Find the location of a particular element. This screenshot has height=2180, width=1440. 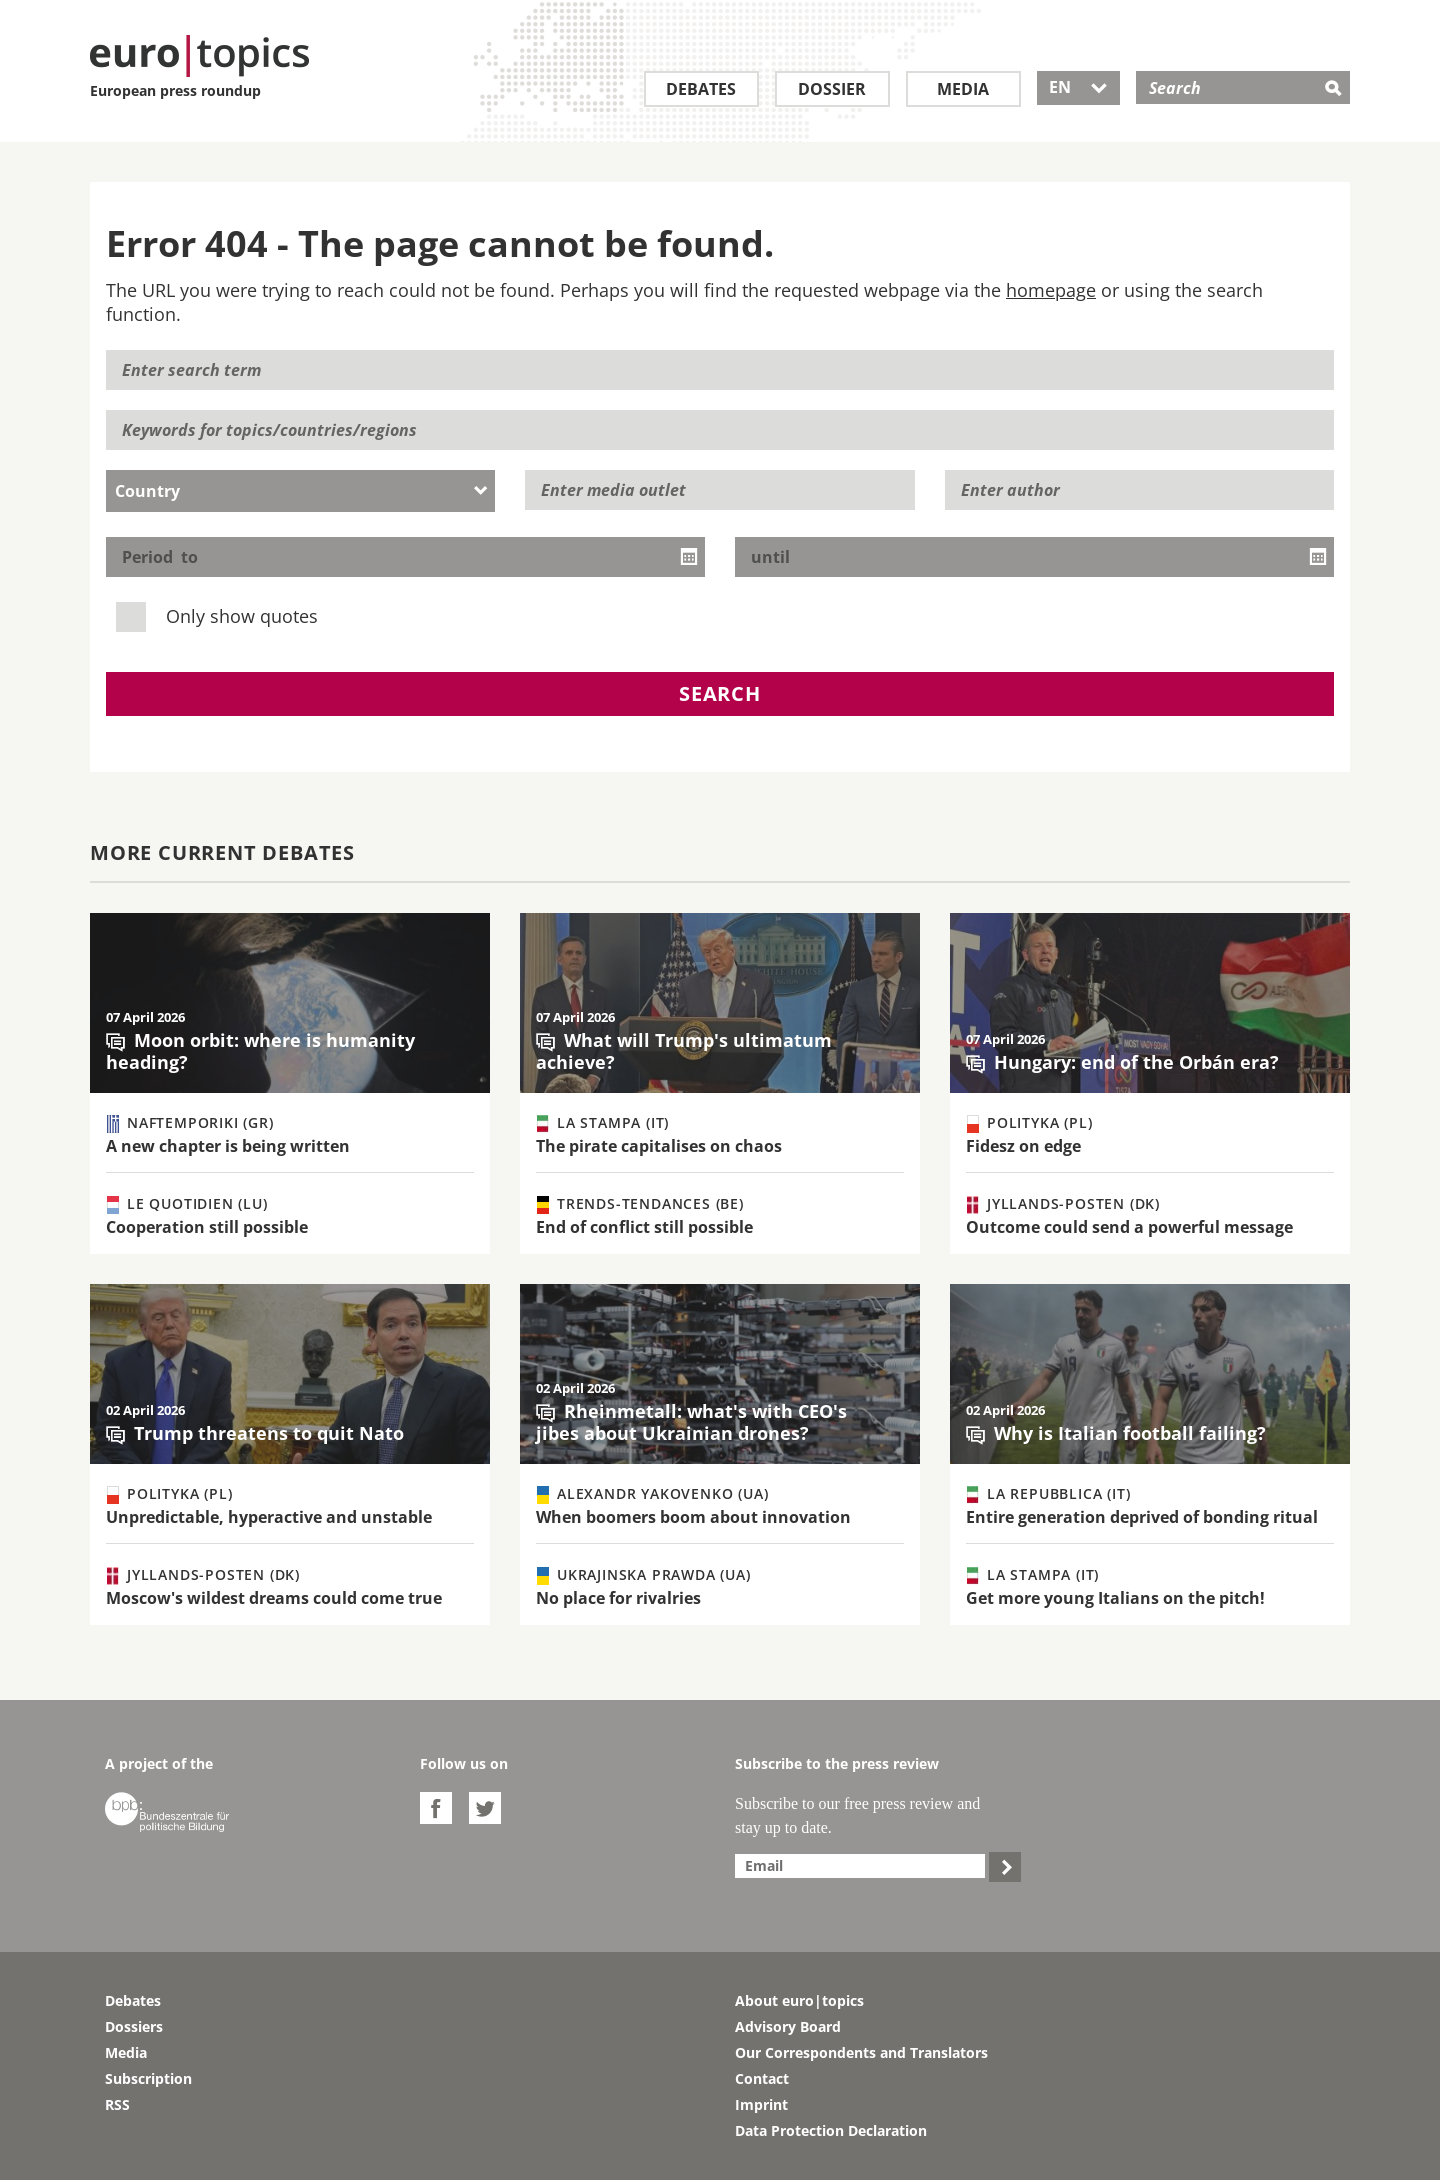

Dossier is located at coordinates (832, 89).